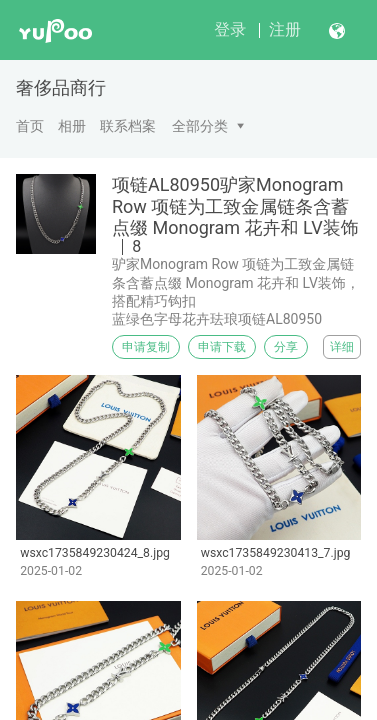 Image resolution: width=377 pixels, height=720 pixels. I want to click on 全部分类, so click(200, 126).